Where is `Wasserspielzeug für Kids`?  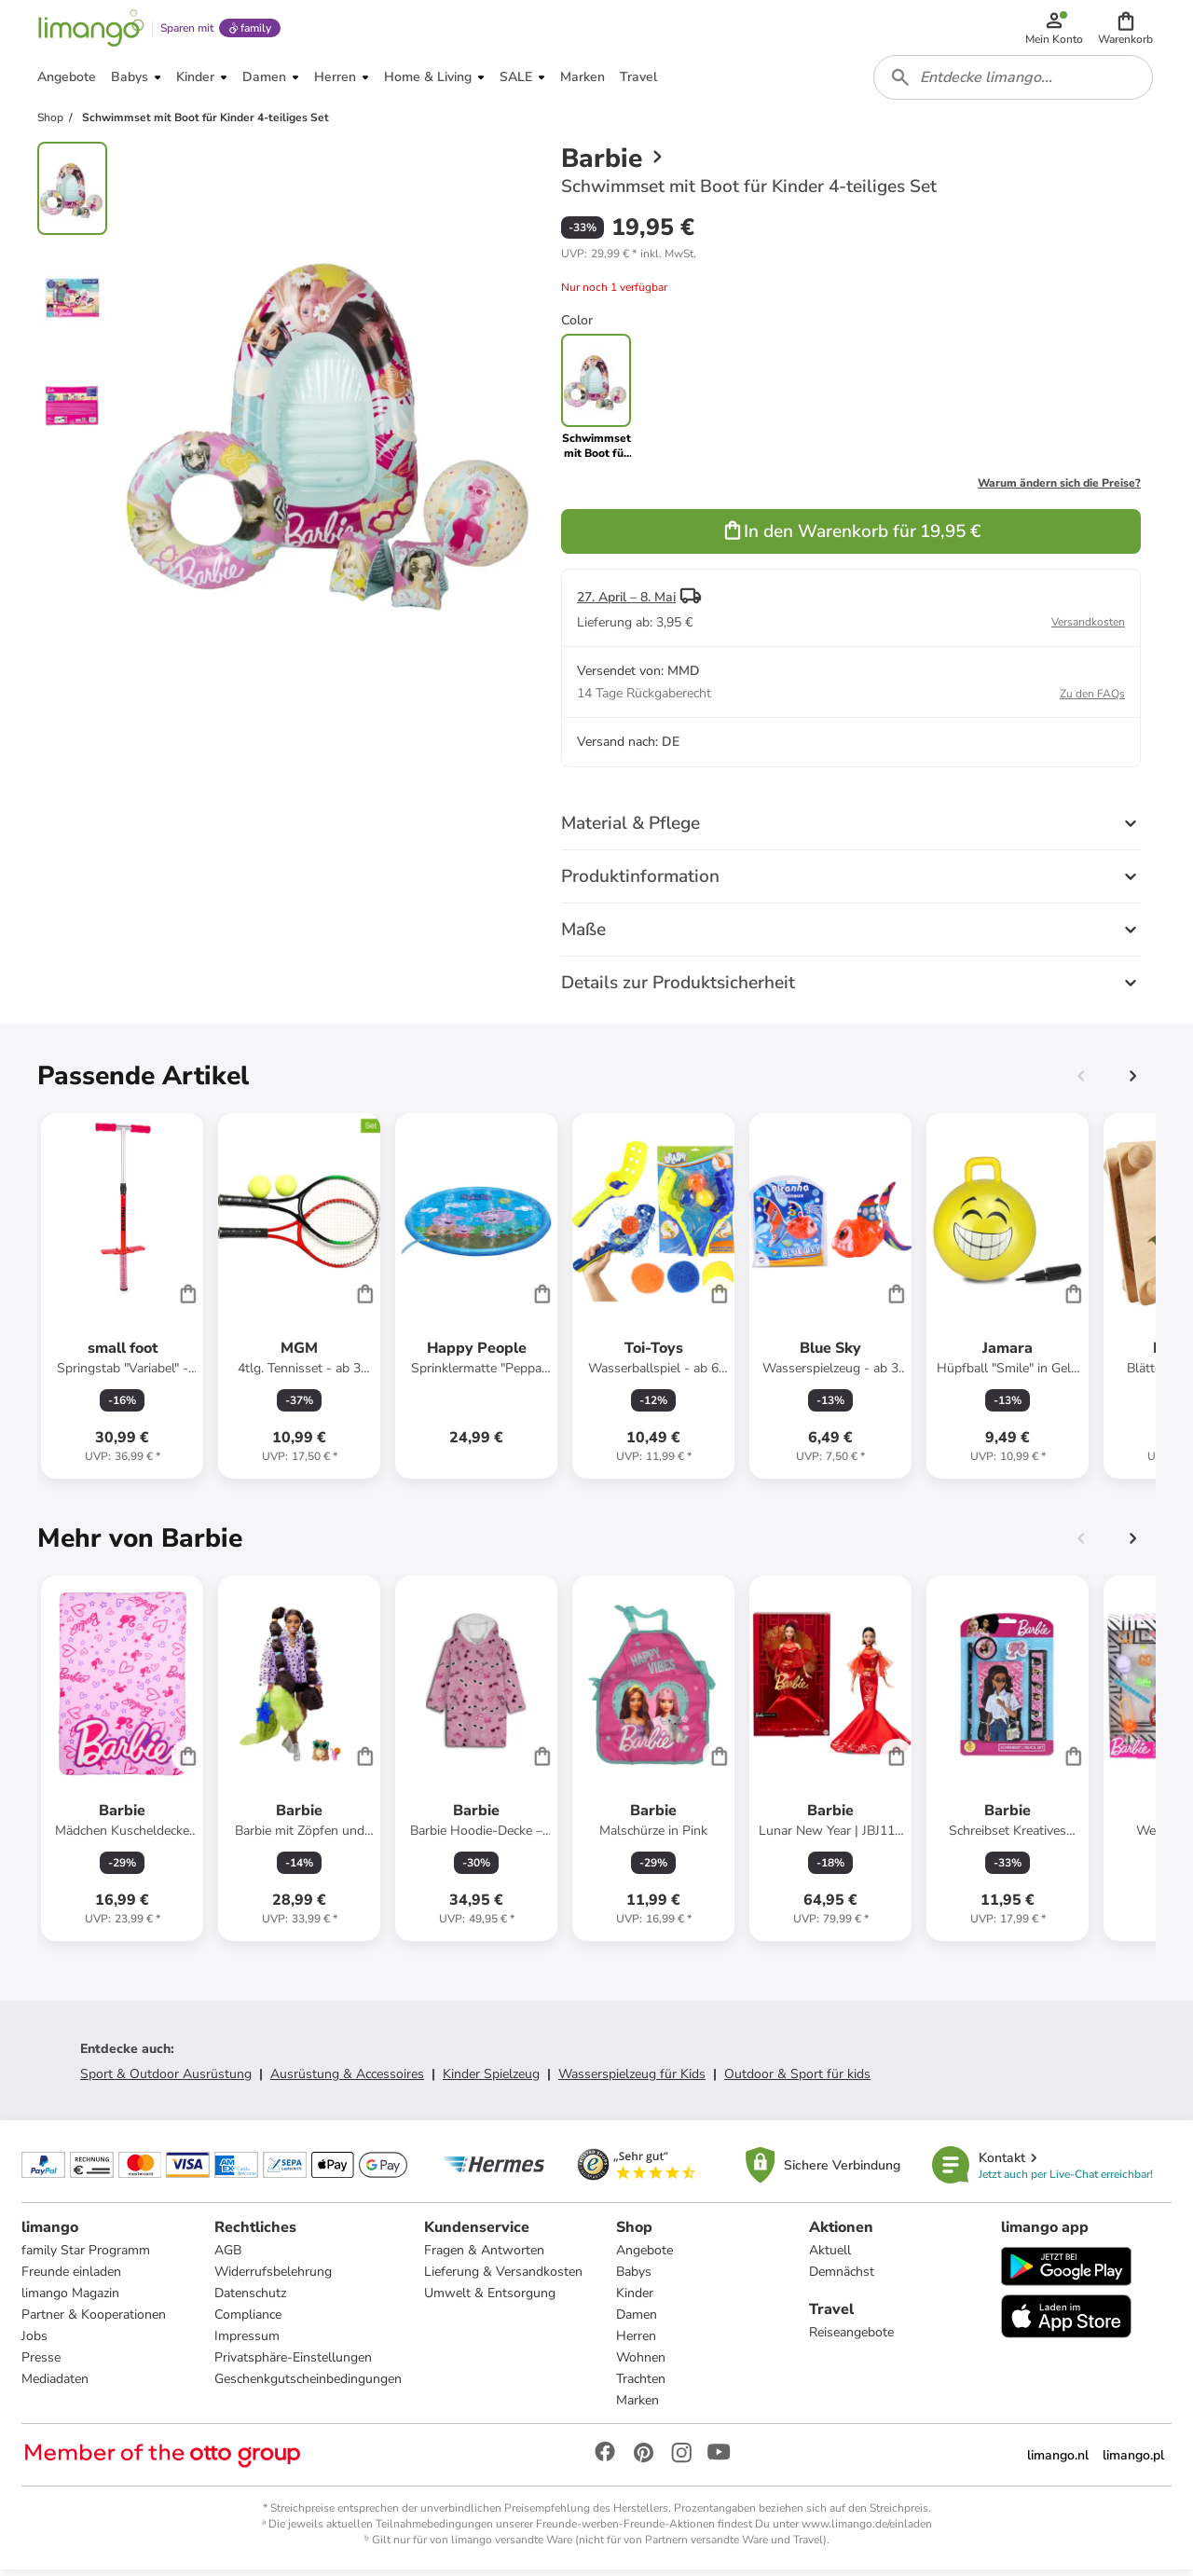
Wasserspielzeug für Kids is located at coordinates (632, 2079).